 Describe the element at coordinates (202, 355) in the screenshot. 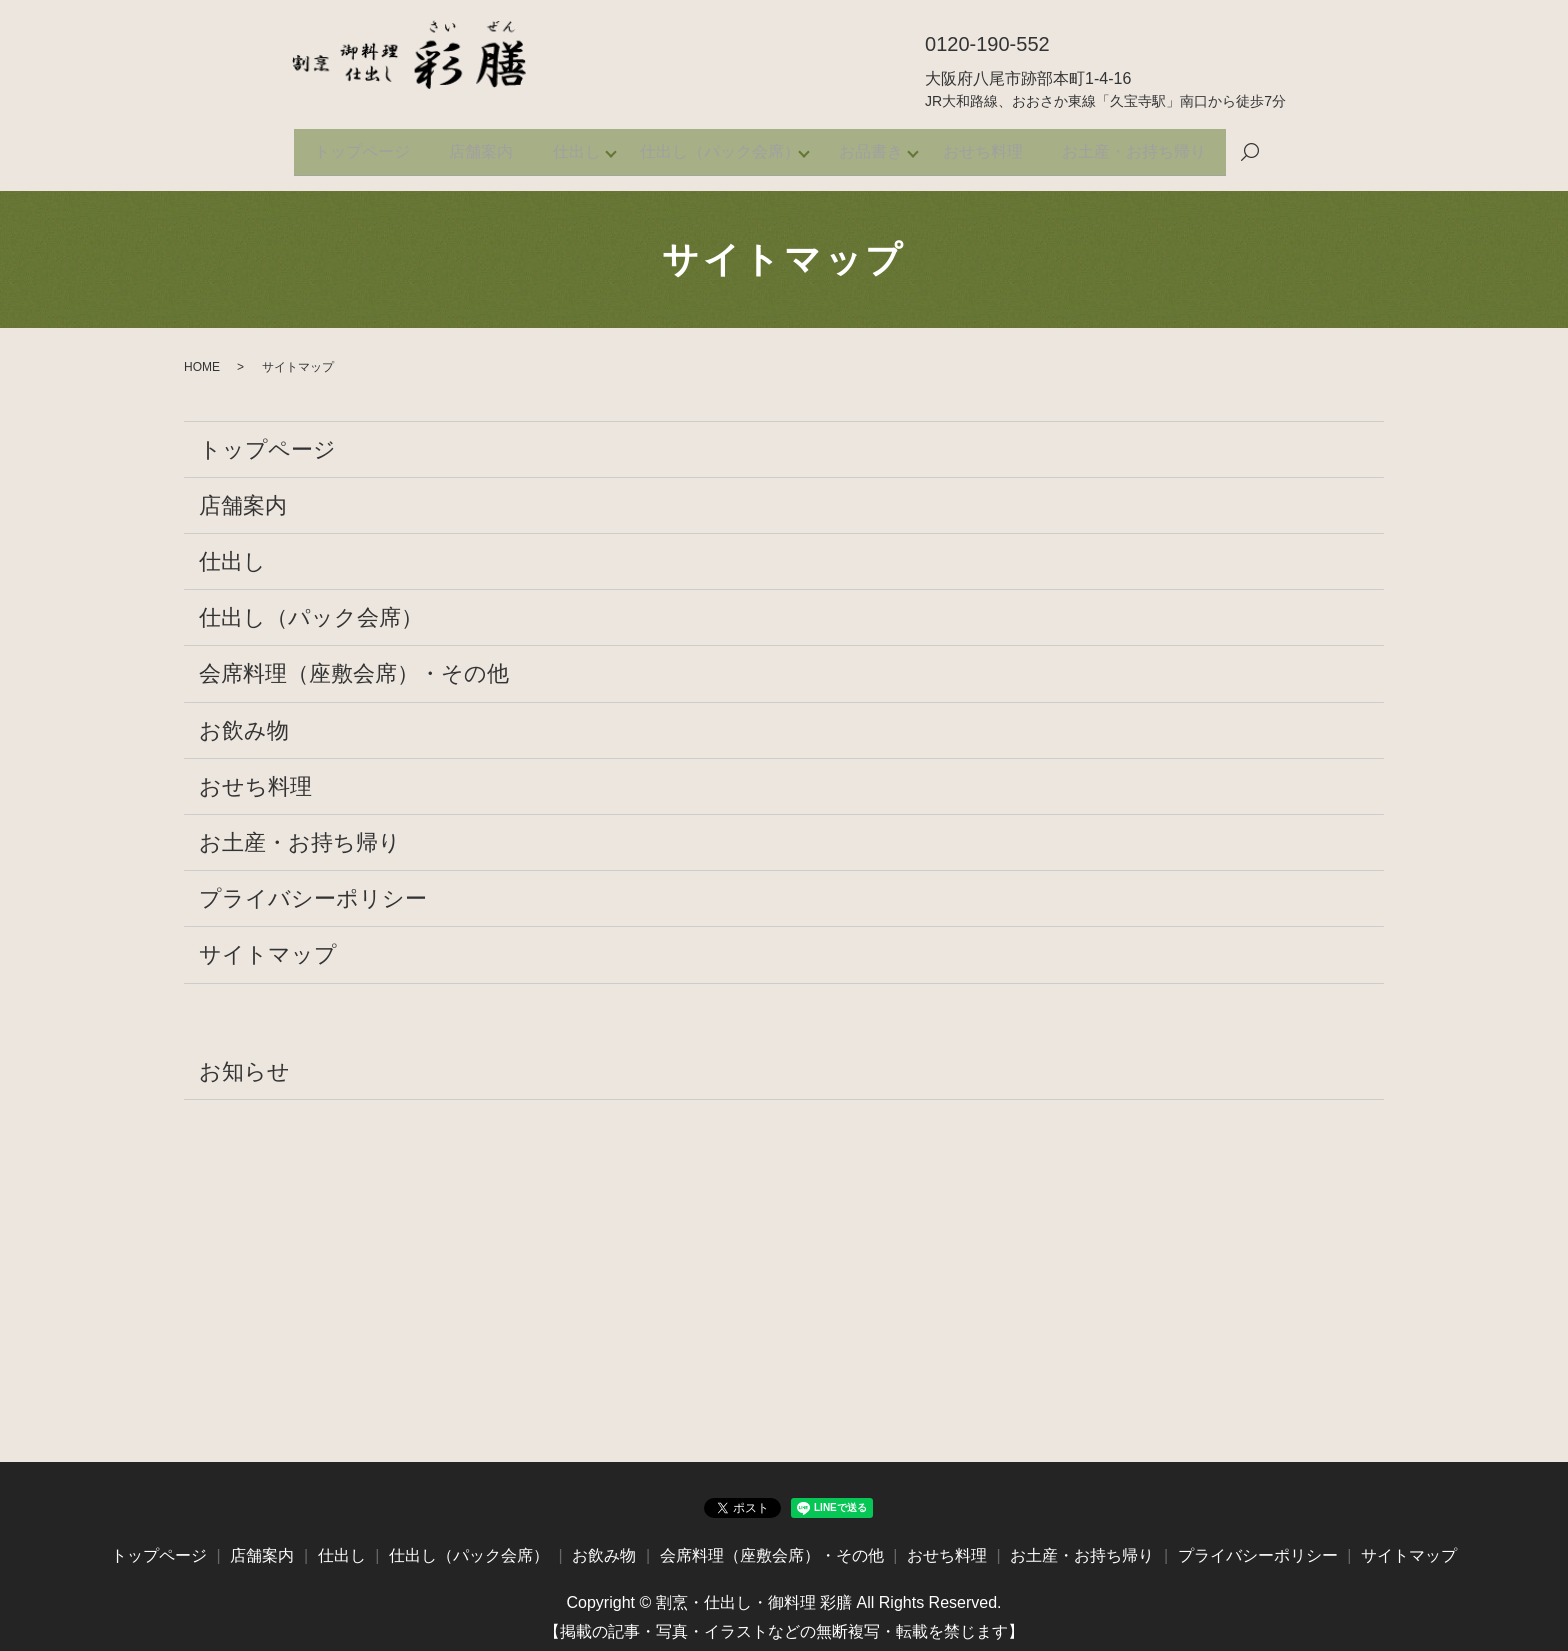

I see `HOME` at that location.